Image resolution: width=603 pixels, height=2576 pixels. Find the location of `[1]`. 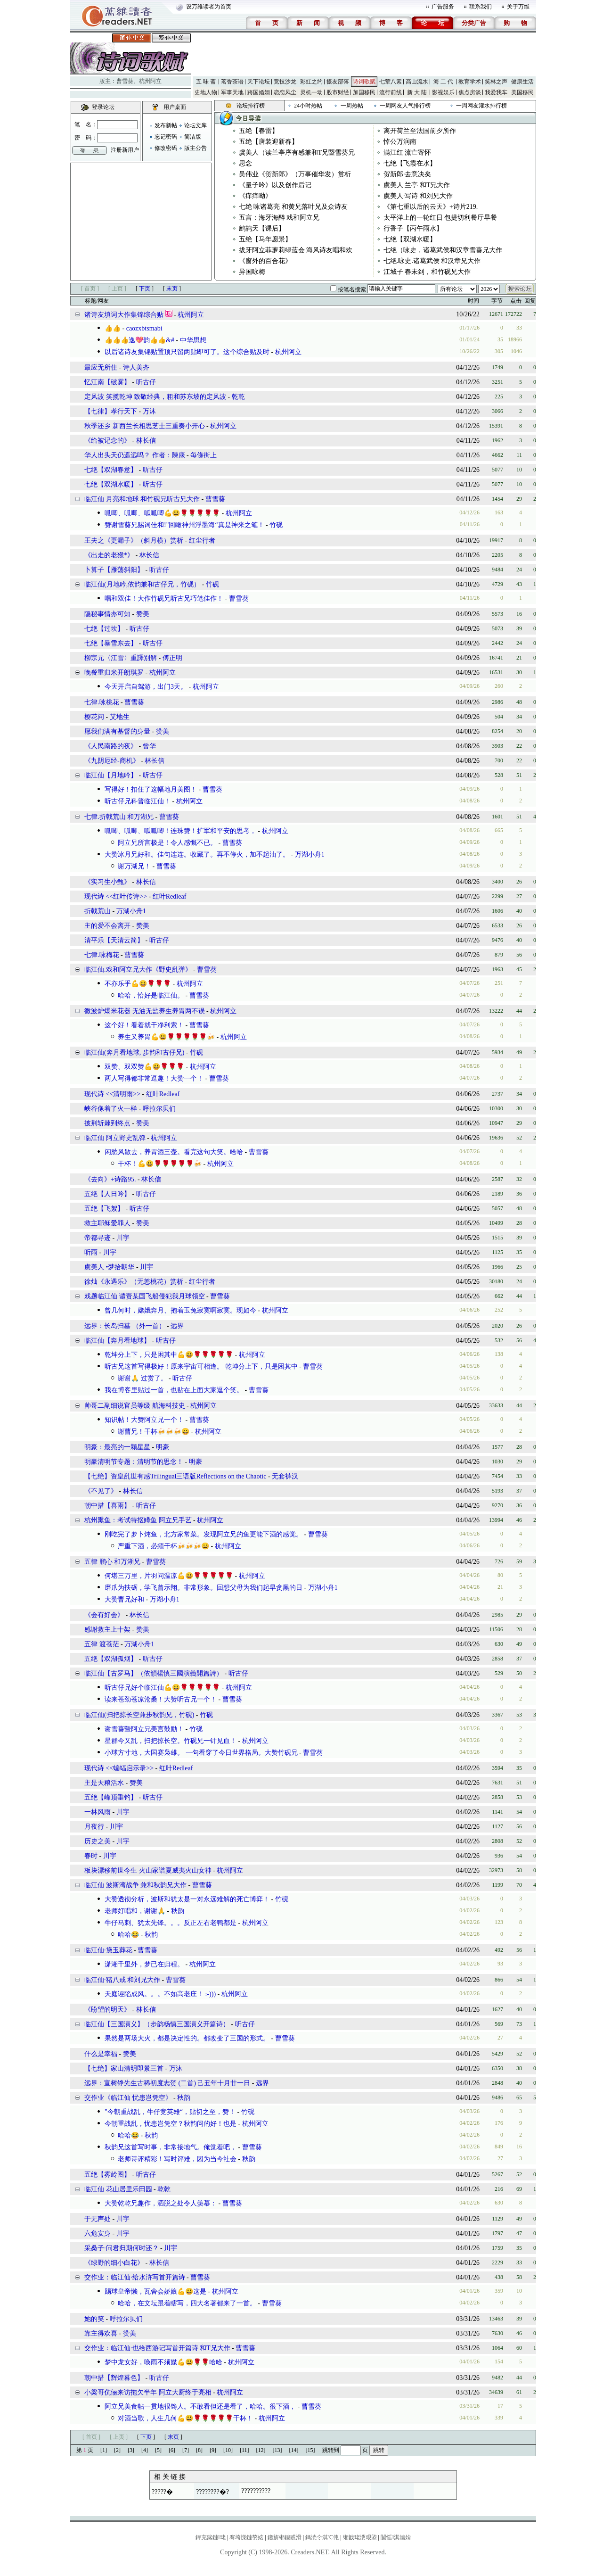

[1] is located at coordinates (103, 2450).